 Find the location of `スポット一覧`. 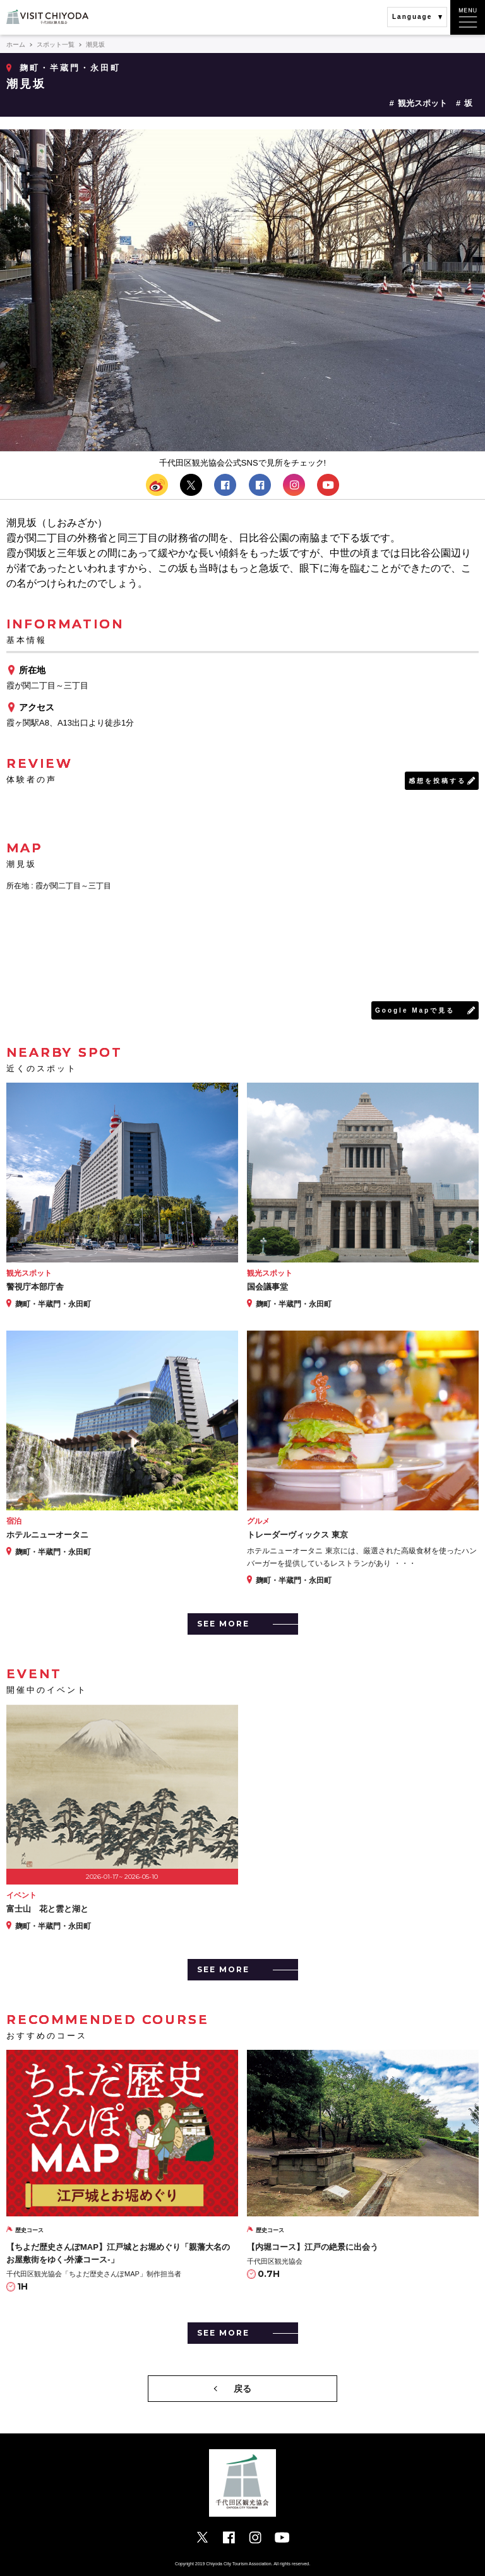

スポット一覧 is located at coordinates (56, 44).